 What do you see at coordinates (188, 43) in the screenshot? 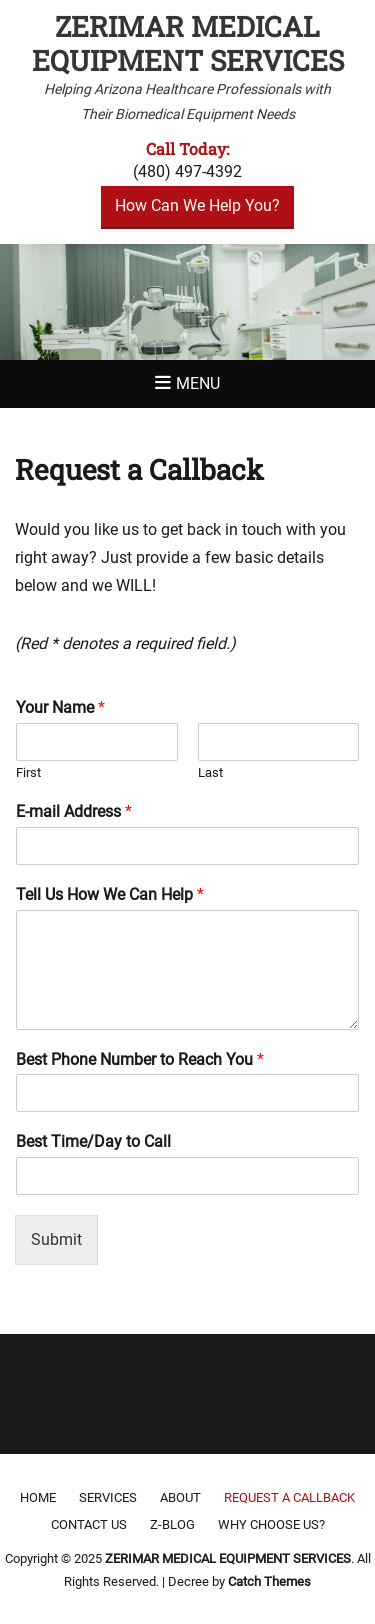
I see `ZERIMAR MEDICAL EQUIPMENT SERVICES` at bounding box center [188, 43].